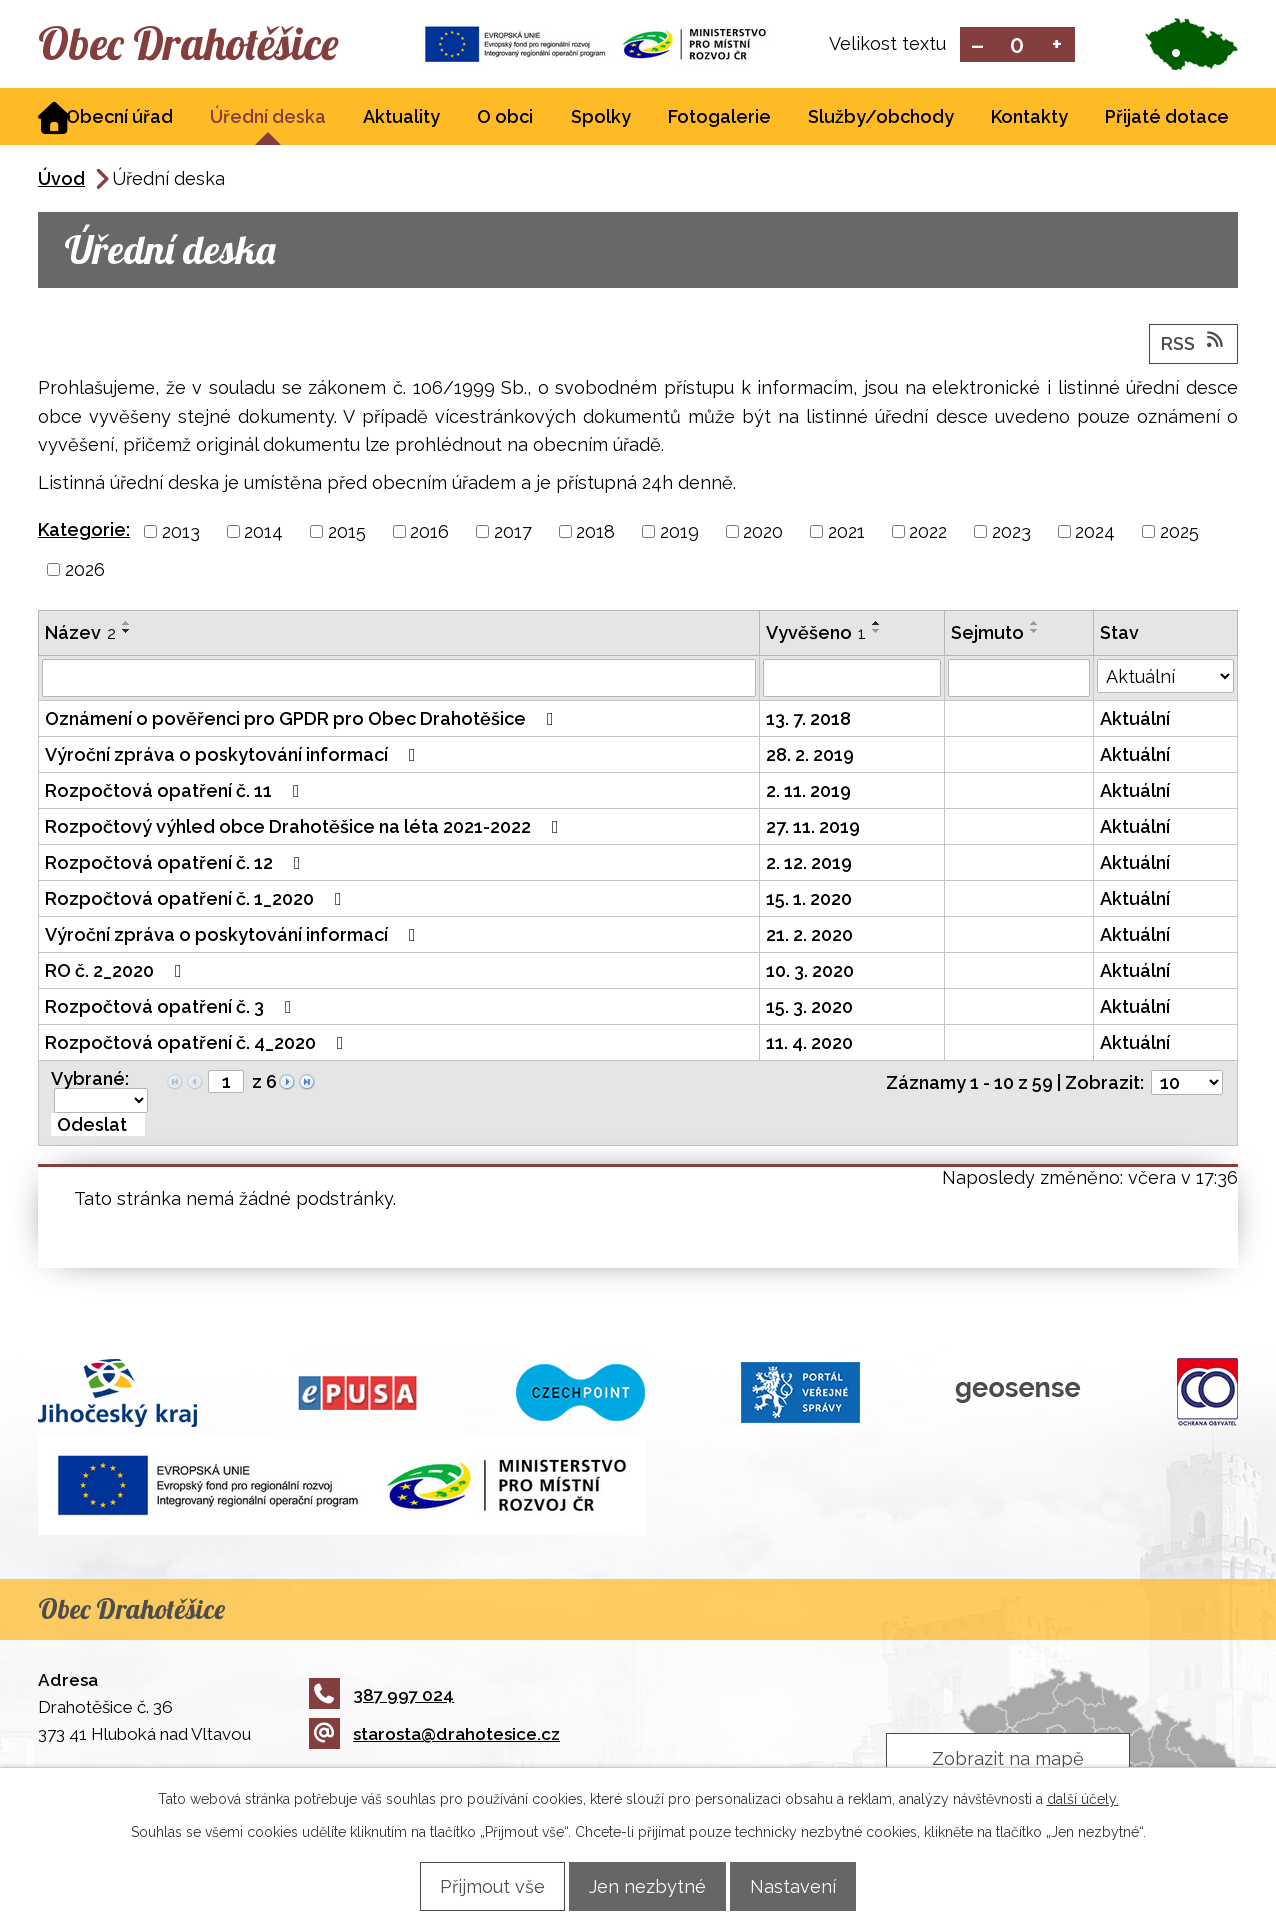 This screenshot has width=1276, height=1930. I want to click on Výroční zpráva o poskytování informací, so click(234, 756).